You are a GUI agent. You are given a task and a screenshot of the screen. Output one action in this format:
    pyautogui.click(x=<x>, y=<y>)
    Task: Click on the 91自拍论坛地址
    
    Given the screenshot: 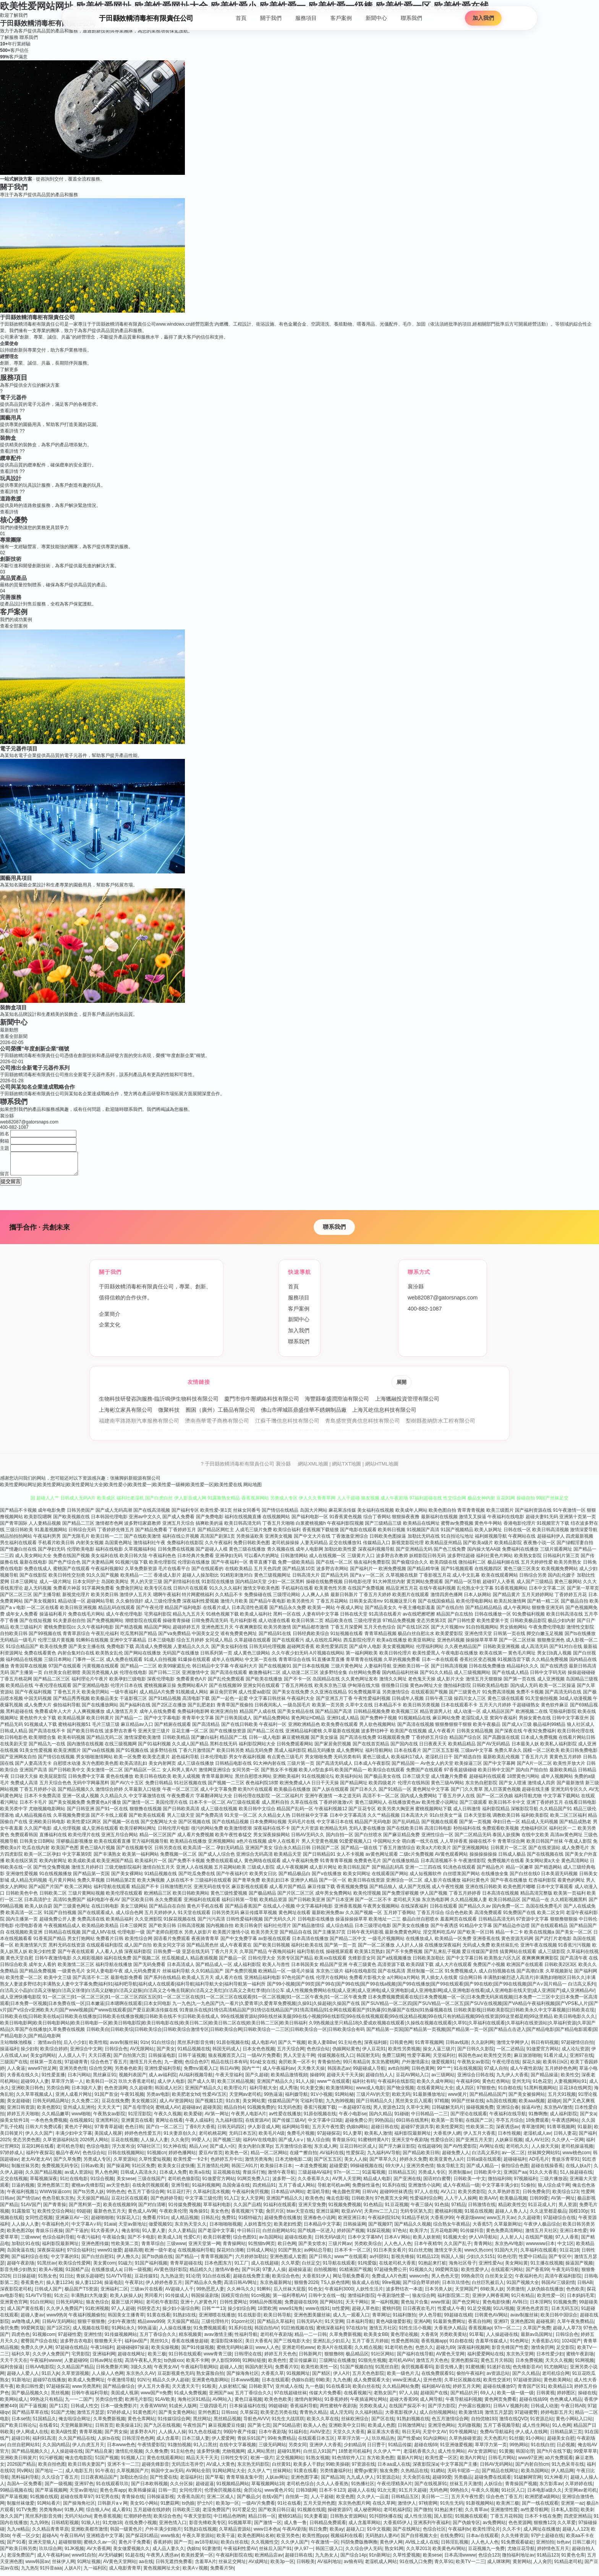 What is the action you would take?
    pyautogui.click(x=457, y=1540)
    